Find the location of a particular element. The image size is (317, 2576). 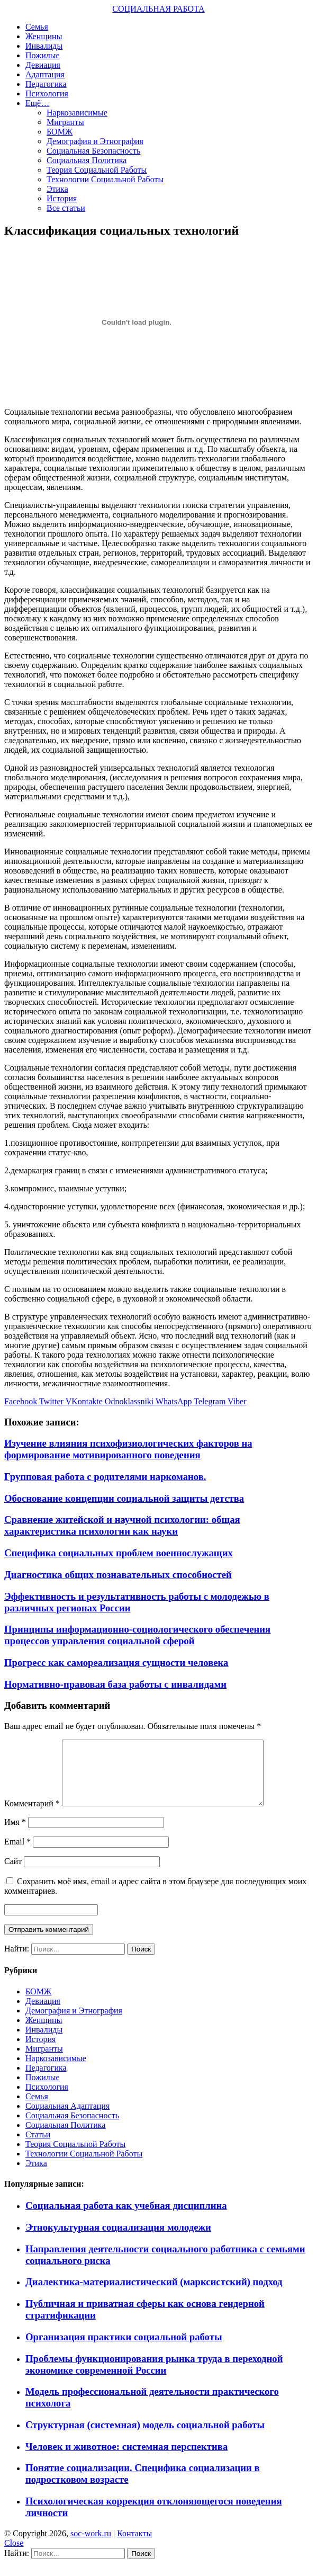

Сайт is located at coordinates (13, 1873).